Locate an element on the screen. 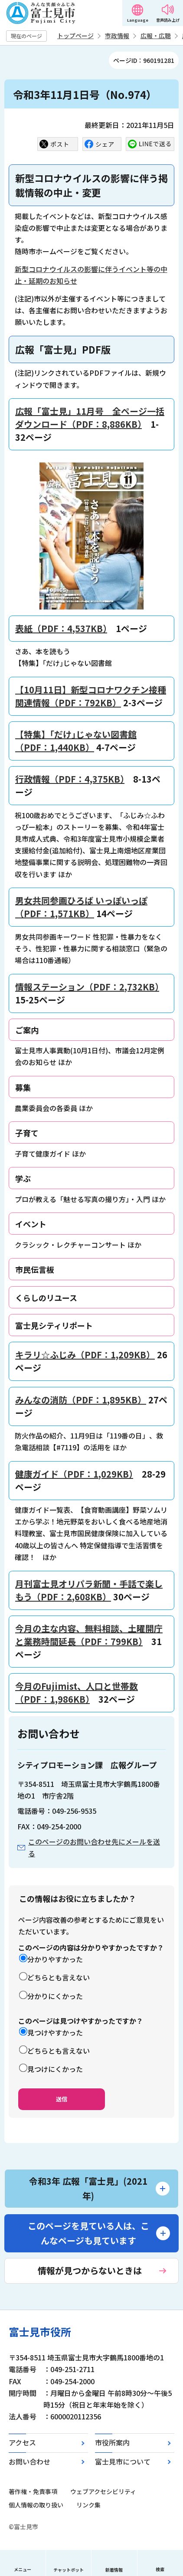  トップページ is located at coordinates (75, 35).